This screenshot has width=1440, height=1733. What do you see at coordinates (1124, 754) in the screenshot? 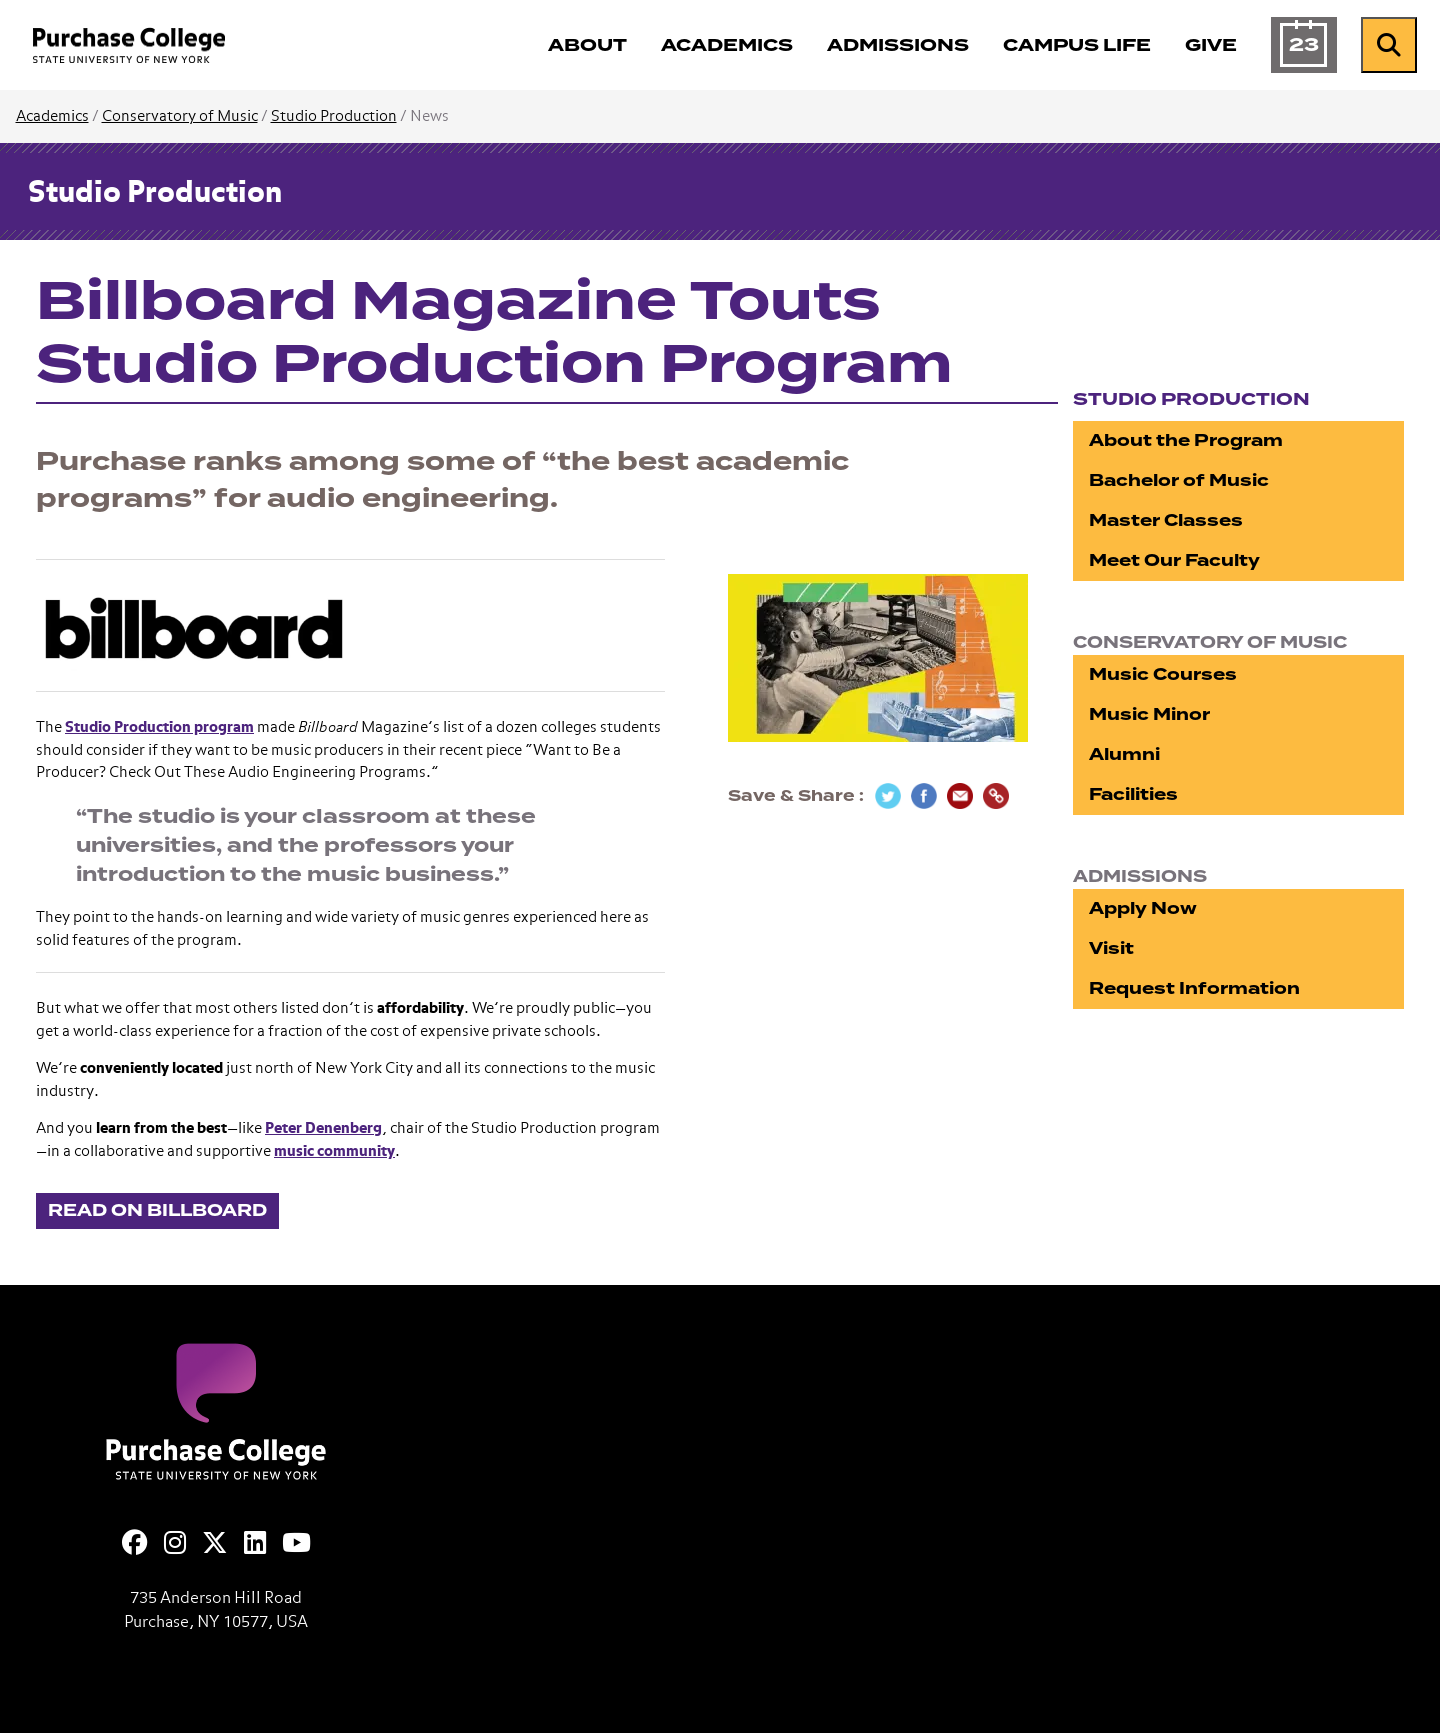
I see `Alumni` at bounding box center [1124, 754].